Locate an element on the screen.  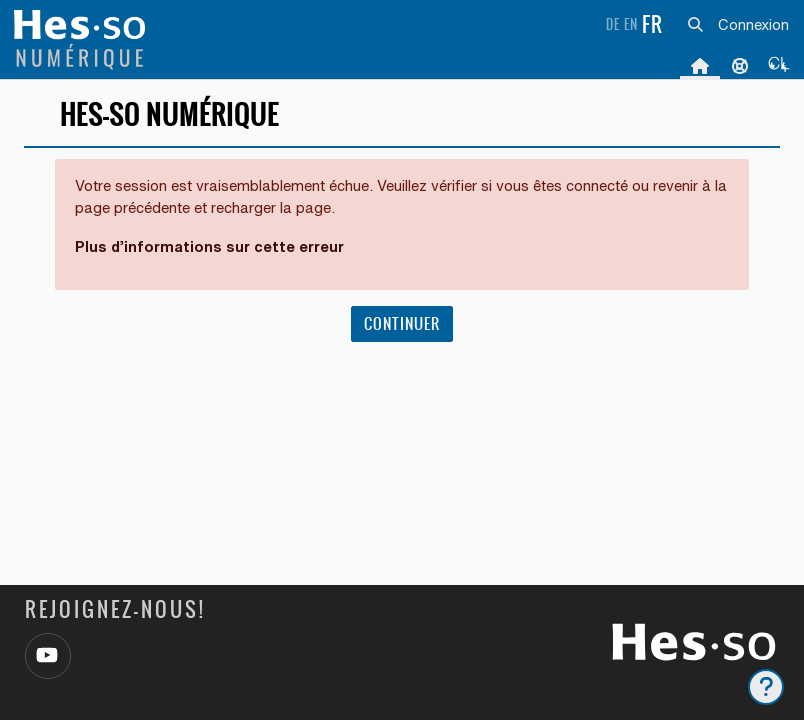
Plus d’informations sur cette erreur is located at coordinates (209, 246).